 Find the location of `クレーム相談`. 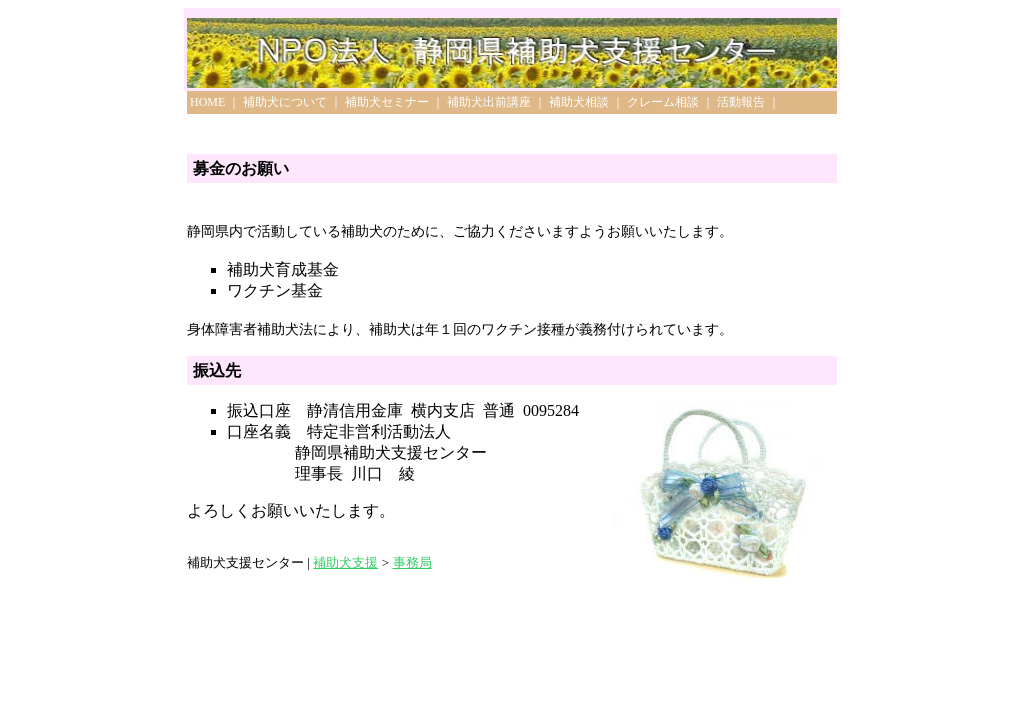

クレーム相談 is located at coordinates (663, 102).